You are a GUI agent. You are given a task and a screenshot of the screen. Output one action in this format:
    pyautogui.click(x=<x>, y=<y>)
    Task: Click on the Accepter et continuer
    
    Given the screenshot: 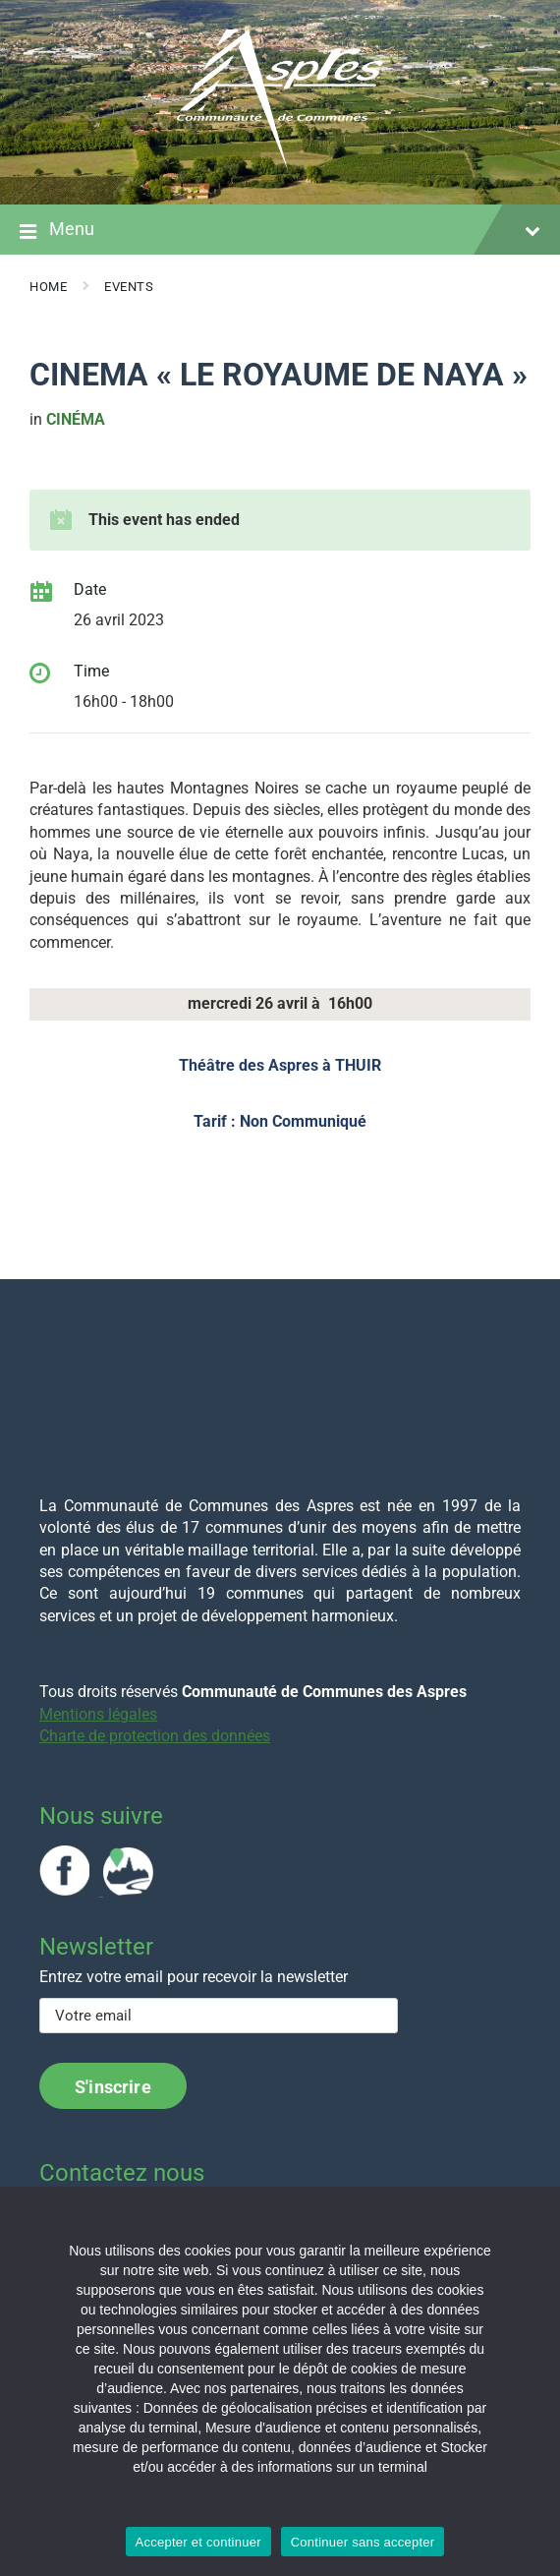 What is the action you would take?
    pyautogui.click(x=198, y=2542)
    